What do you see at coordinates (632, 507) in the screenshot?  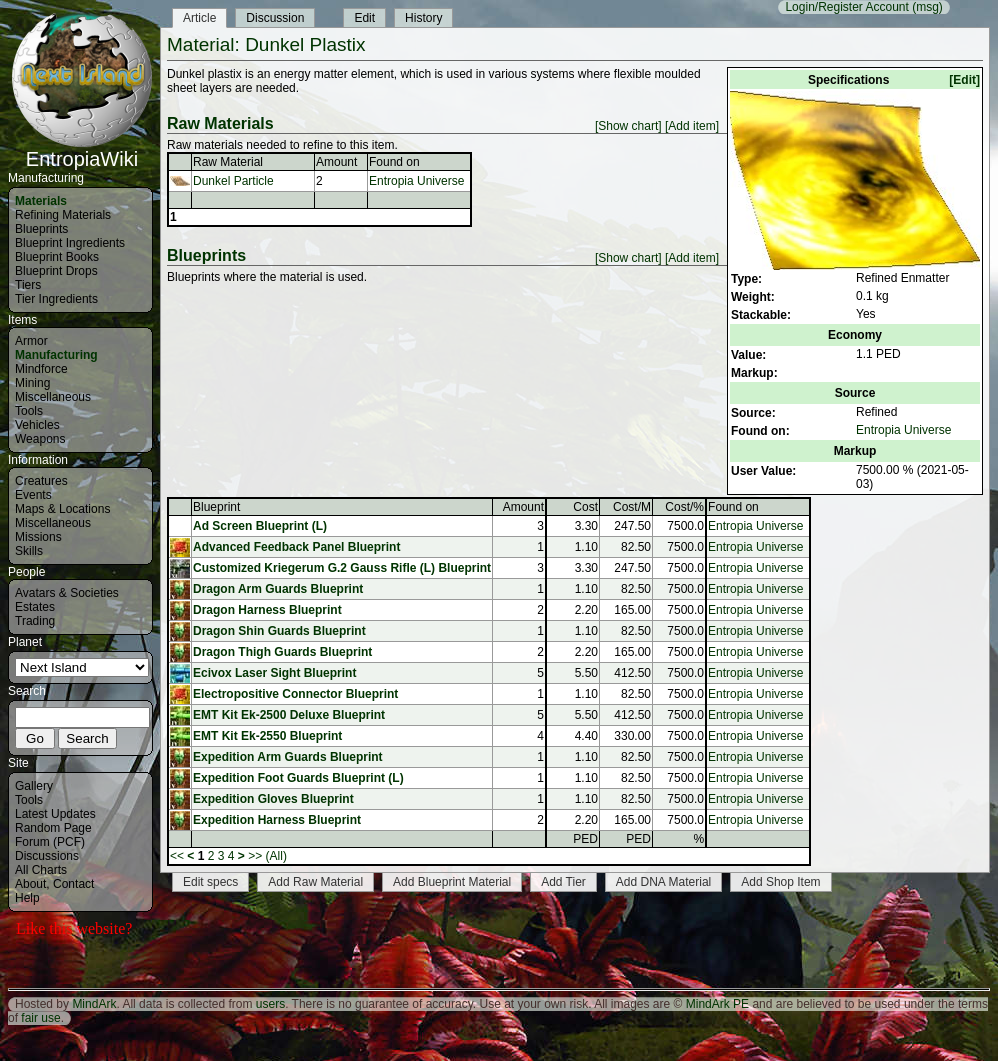 I see `Cost/M` at bounding box center [632, 507].